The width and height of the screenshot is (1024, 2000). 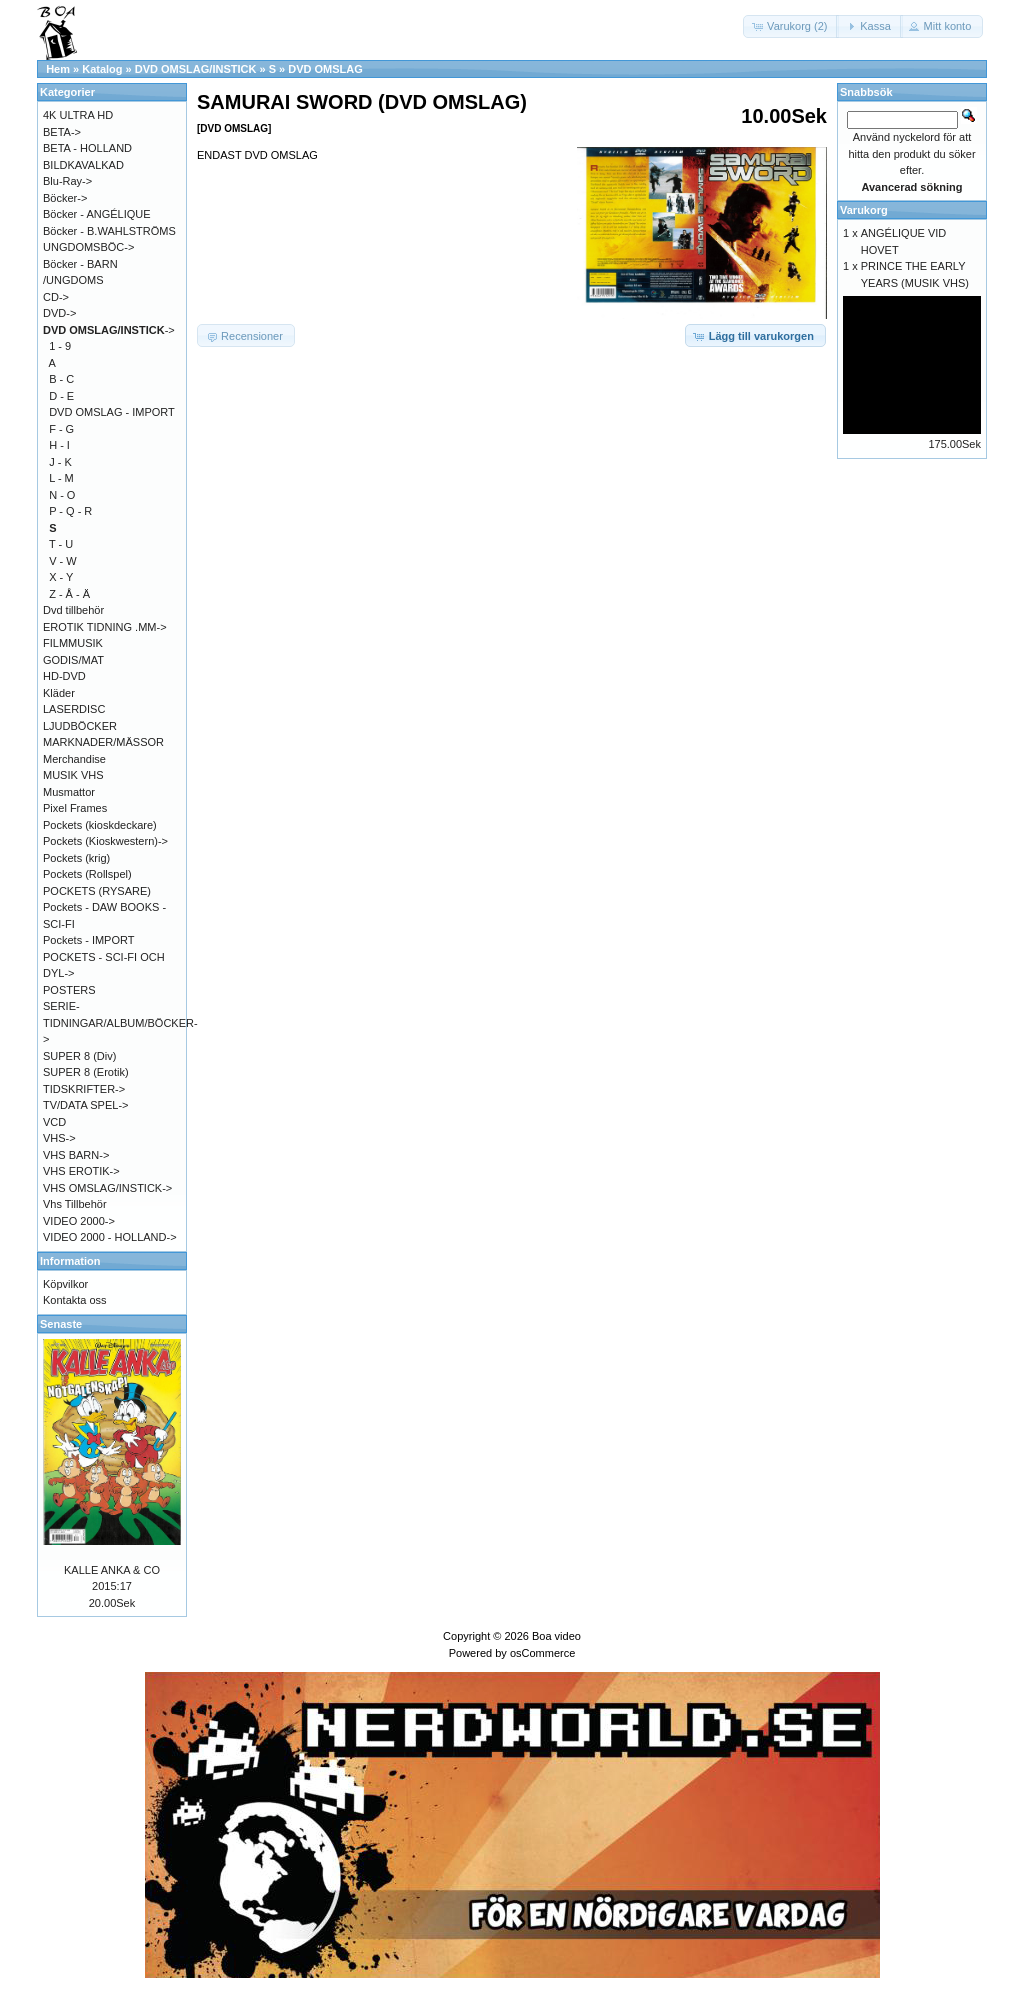 I want to click on LASERDISC, so click(x=74, y=709).